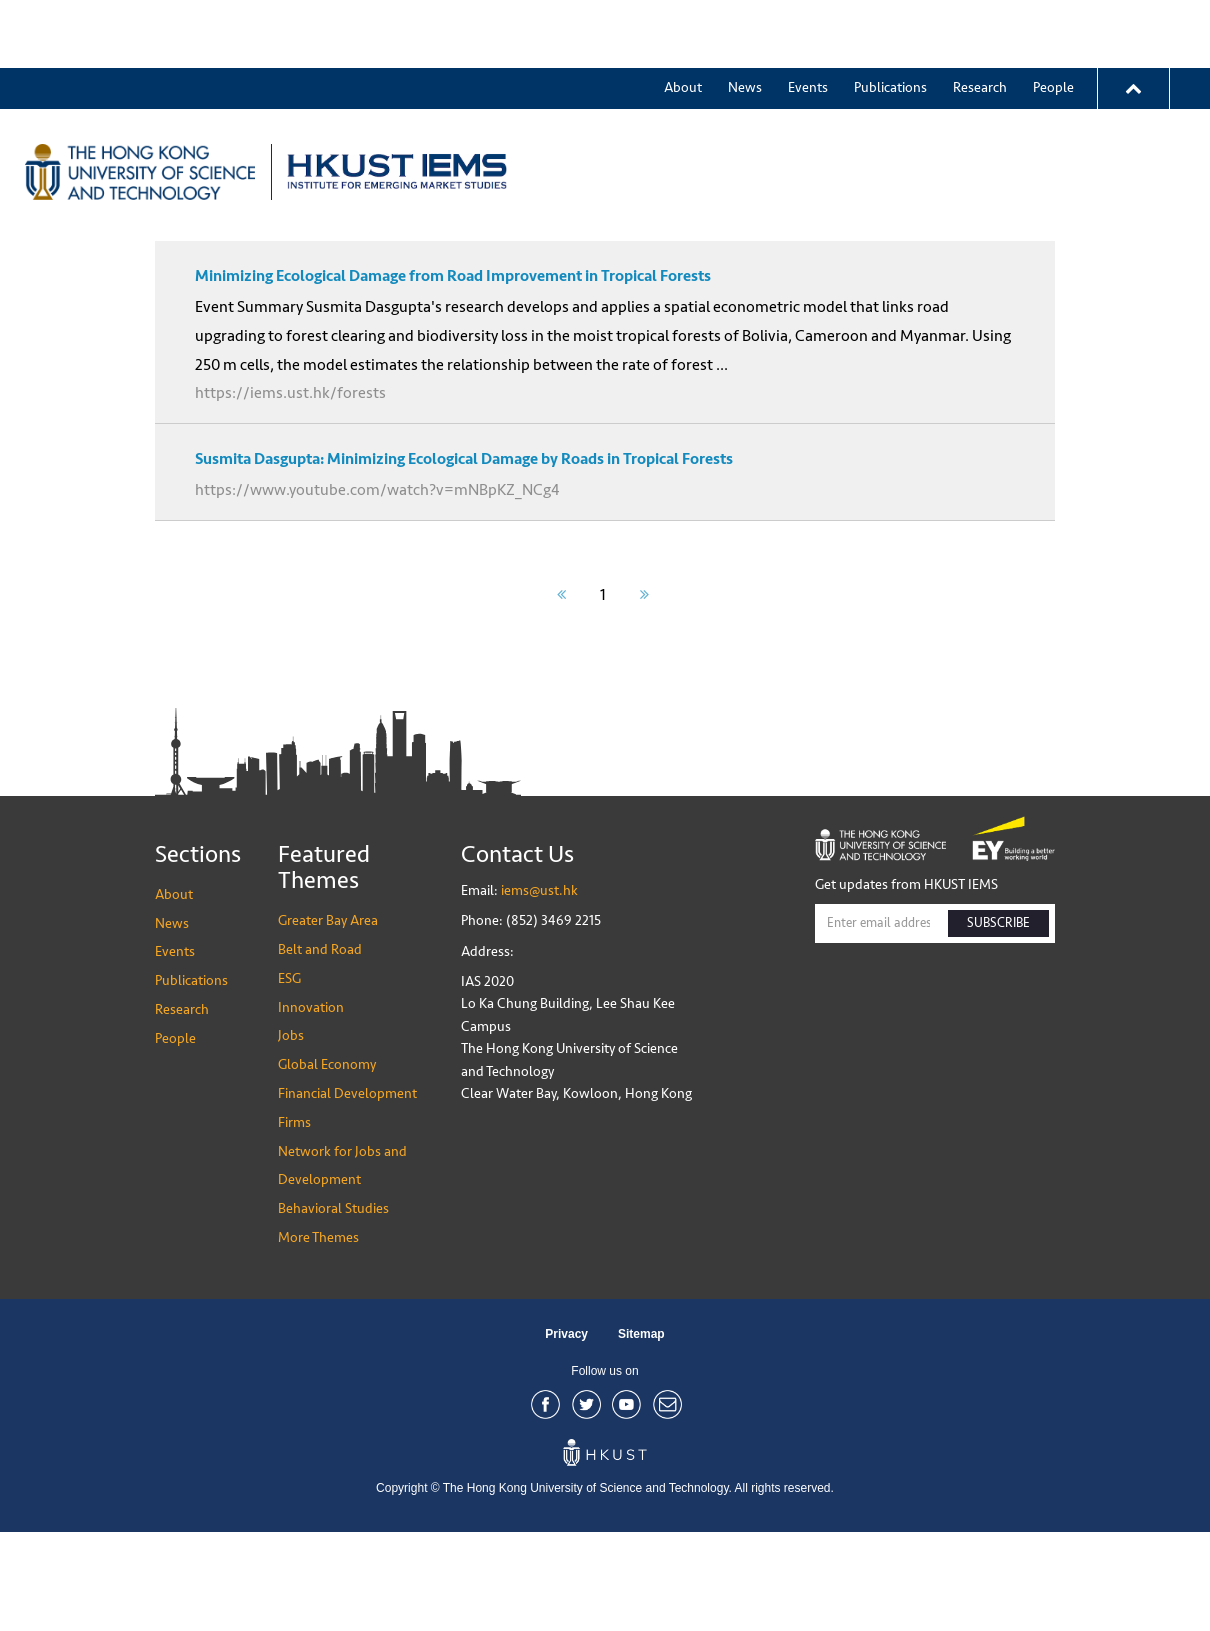 The height and width of the screenshot is (1631, 1210). Describe the element at coordinates (327, 1163) in the screenshot. I see `Global Economy` at that location.